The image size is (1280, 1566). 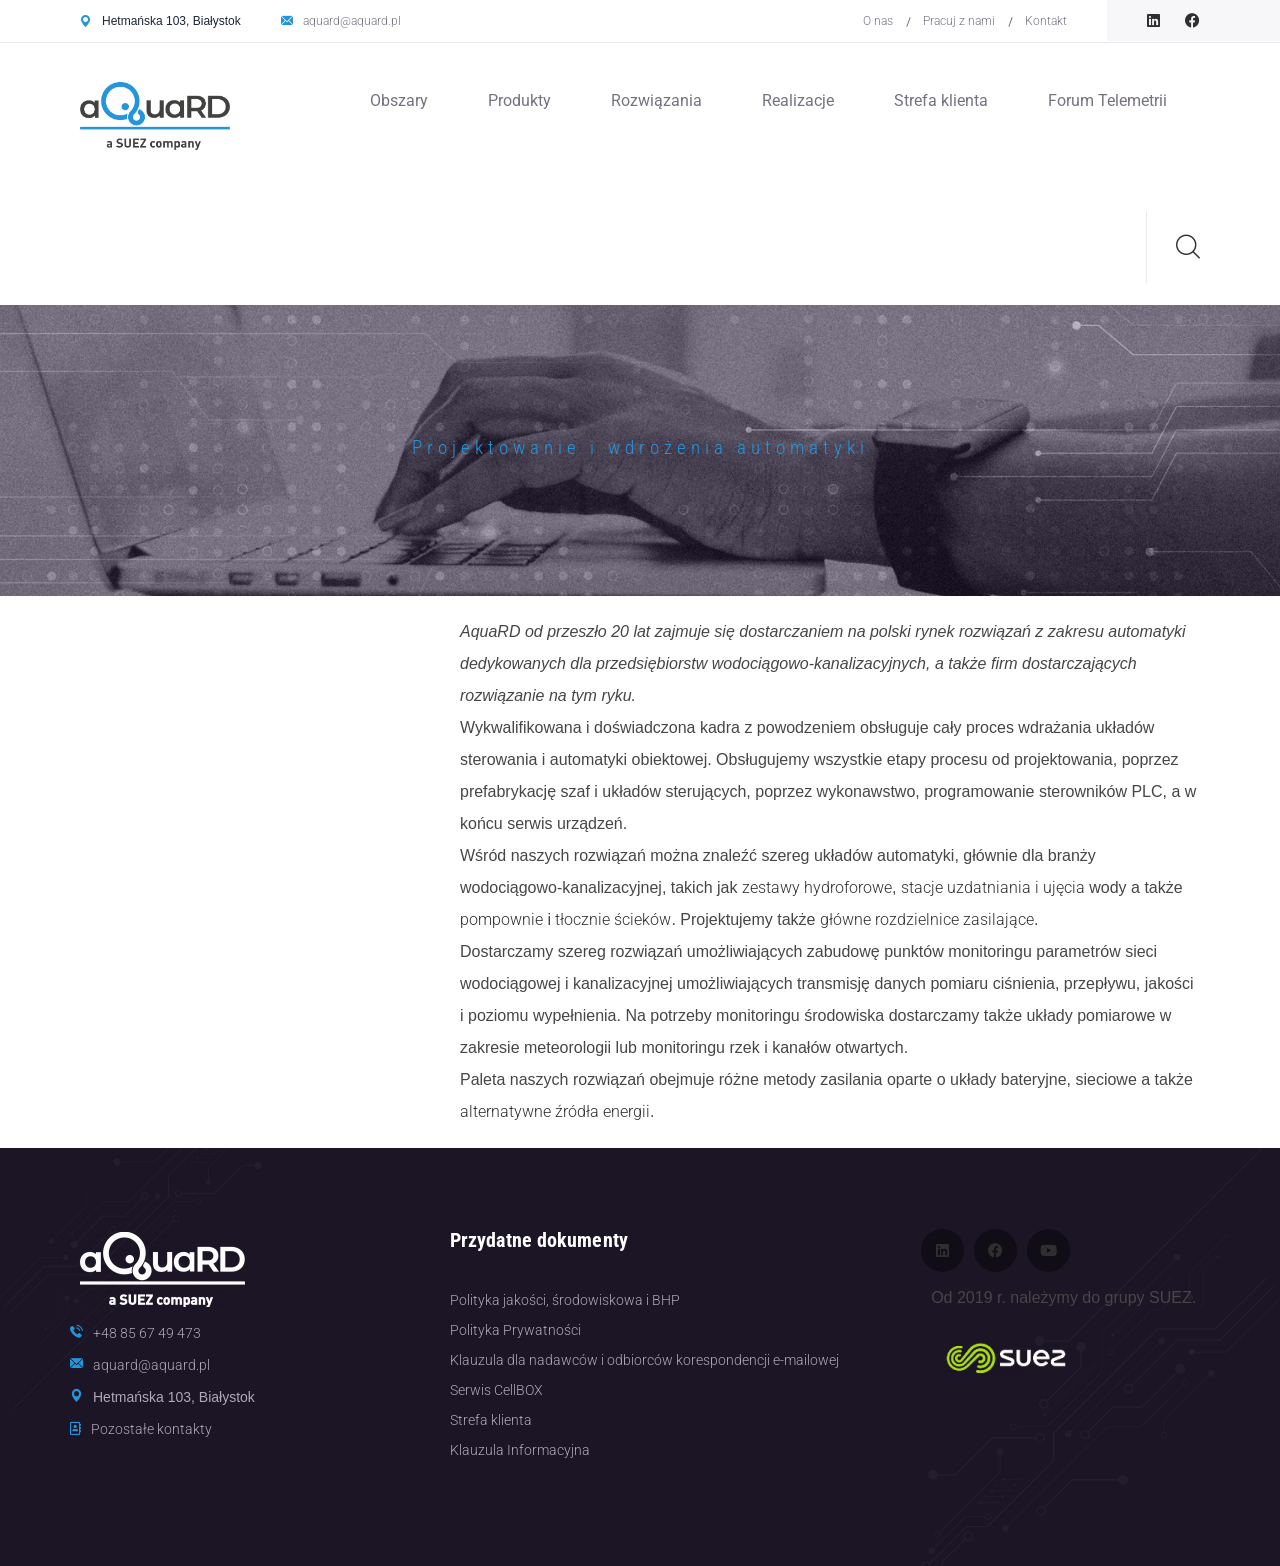 What do you see at coordinates (555, 1111) in the screenshot?
I see `alternatywne źródła energii` at bounding box center [555, 1111].